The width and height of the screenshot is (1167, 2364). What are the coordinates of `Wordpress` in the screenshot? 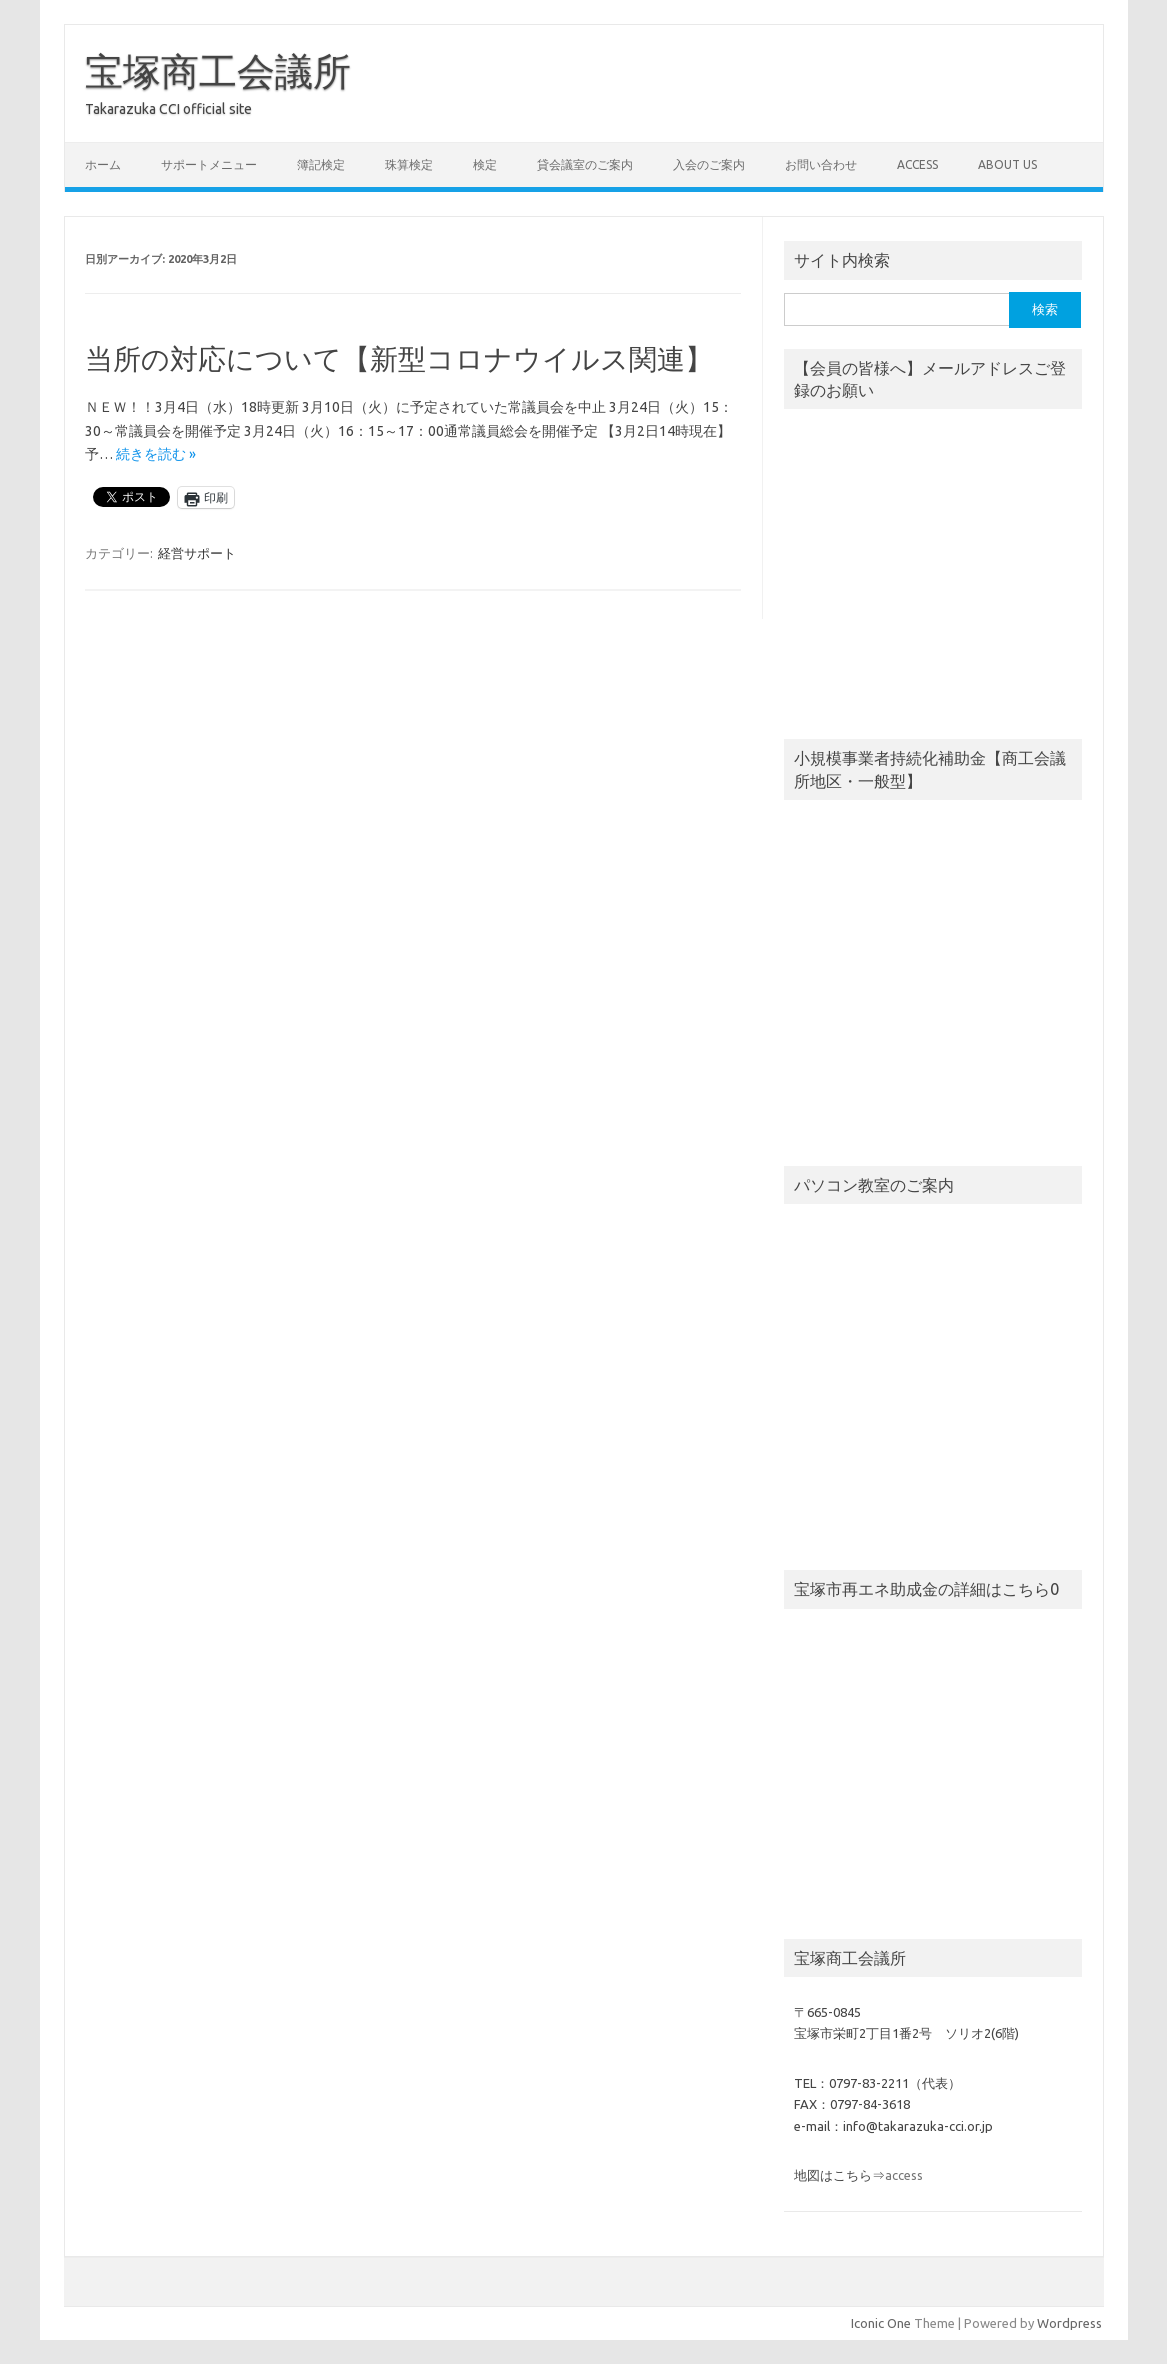 It's located at (1069, 2323).